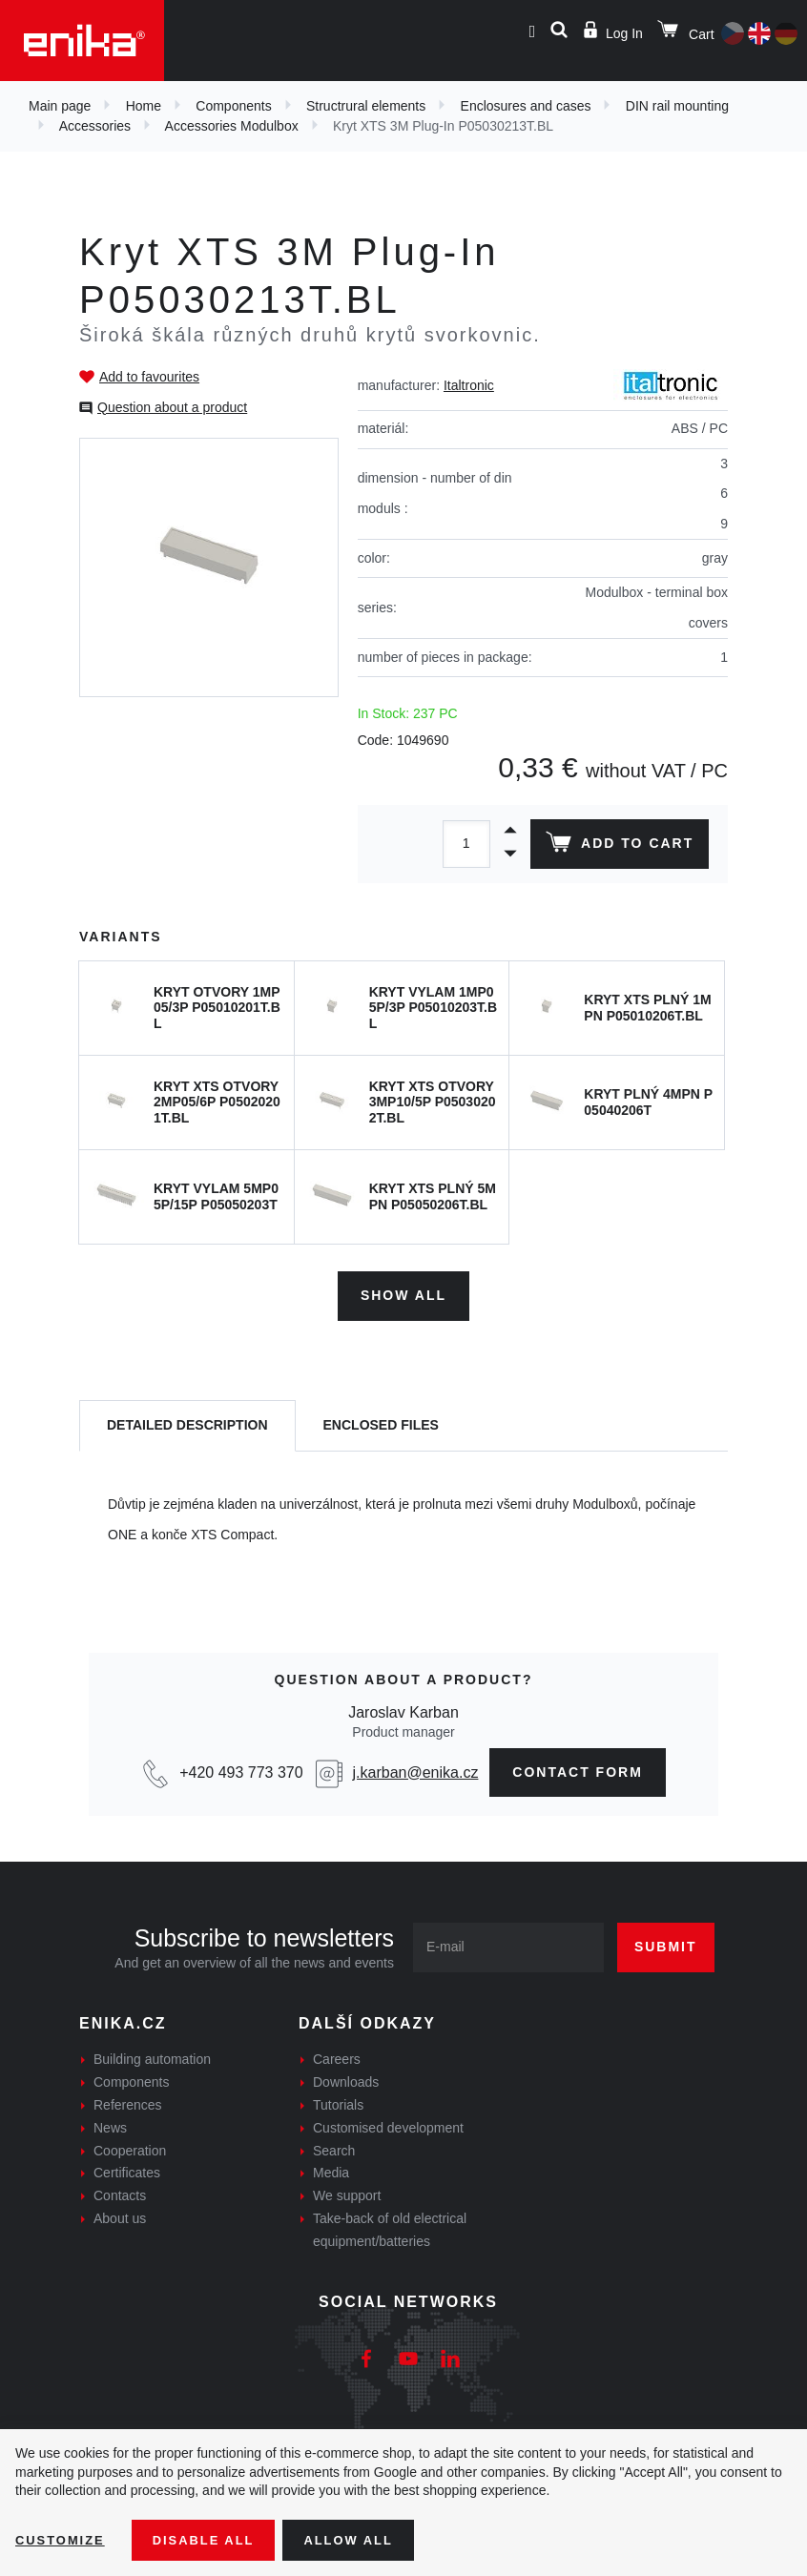  What do you see at coordinates (110, 2123) in the screenshot?
I see `News` at bounding box center [110, 2123].